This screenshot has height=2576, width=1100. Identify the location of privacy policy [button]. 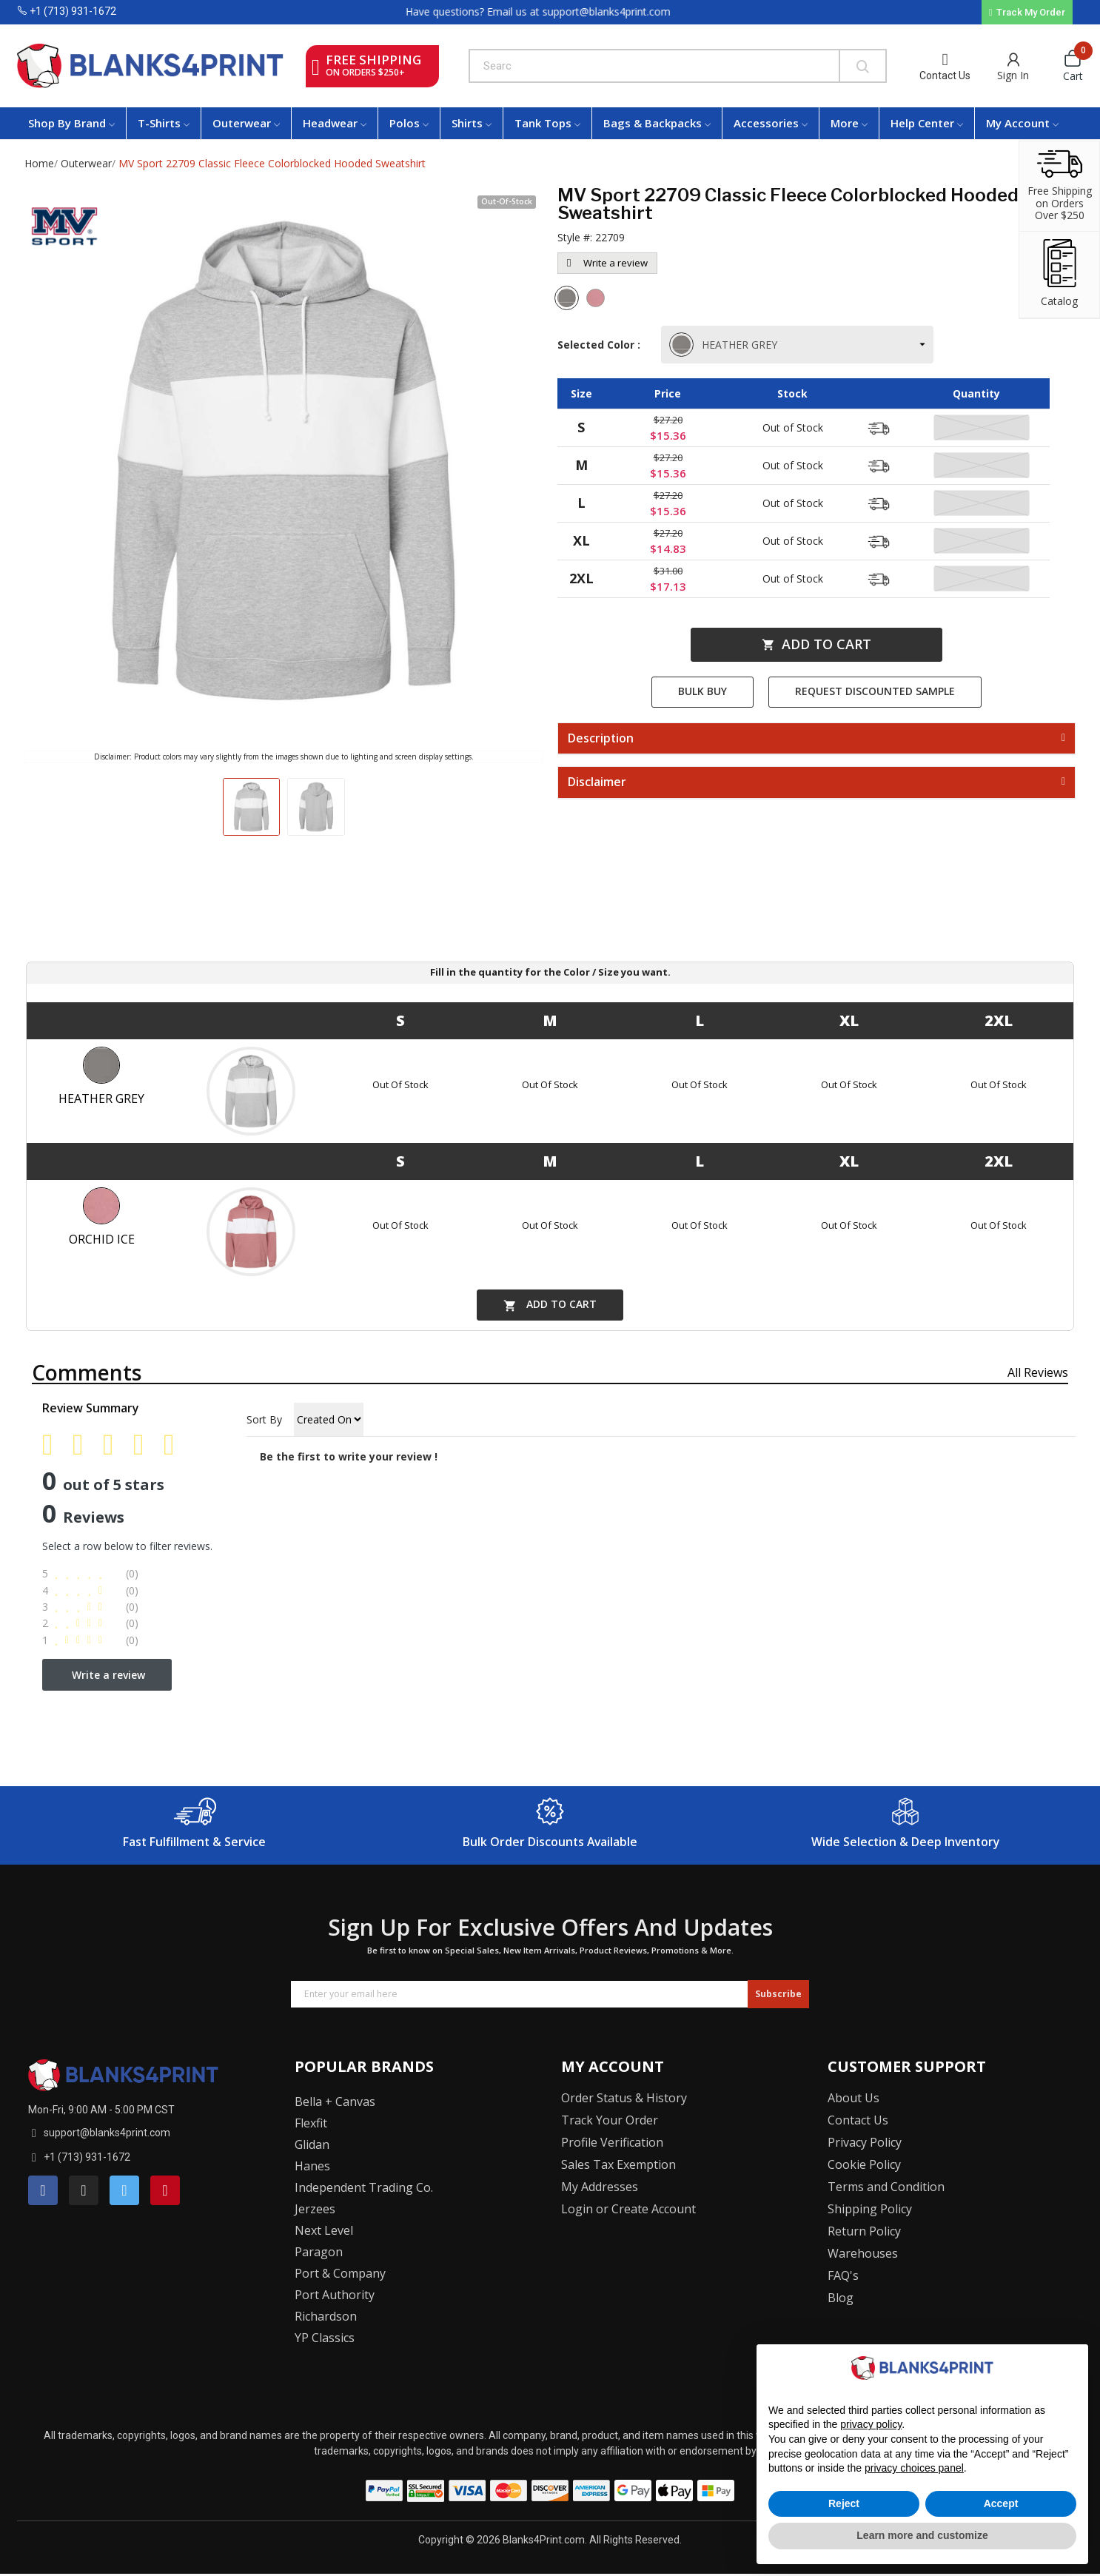
(871, 2424).